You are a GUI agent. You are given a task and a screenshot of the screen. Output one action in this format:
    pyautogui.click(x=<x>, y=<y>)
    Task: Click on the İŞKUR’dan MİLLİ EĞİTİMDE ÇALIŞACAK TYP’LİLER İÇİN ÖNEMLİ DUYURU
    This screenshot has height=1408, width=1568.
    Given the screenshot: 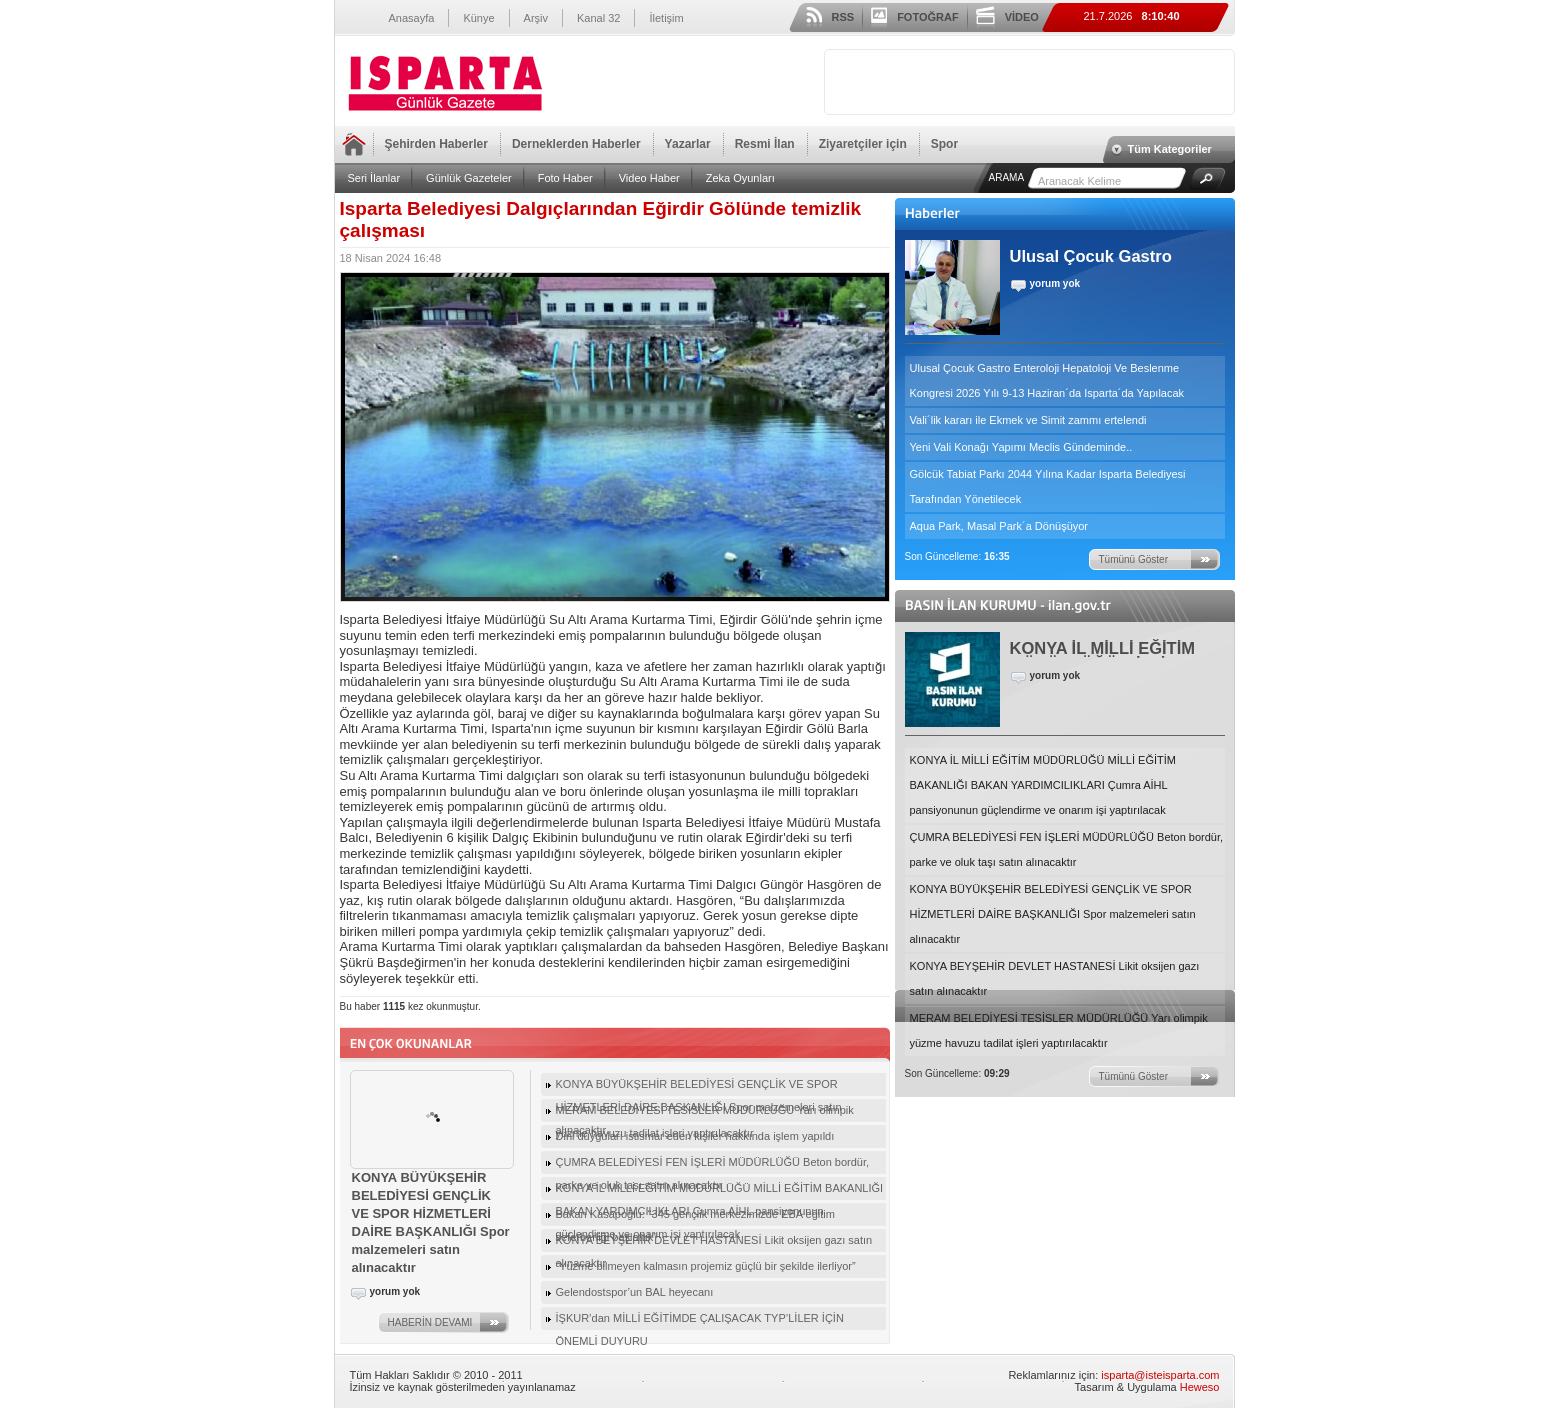 What is the action you would take?
    pyautogui.click(x=700, y=1321)
    